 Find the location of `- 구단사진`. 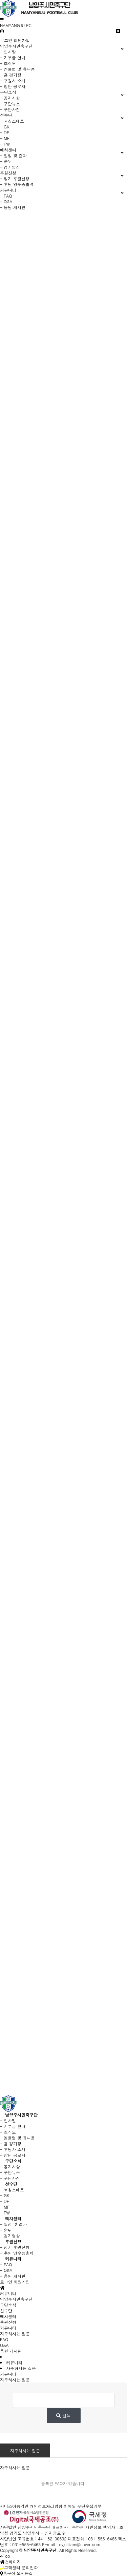

- 구단사진 is located at coordinates (10, 109).